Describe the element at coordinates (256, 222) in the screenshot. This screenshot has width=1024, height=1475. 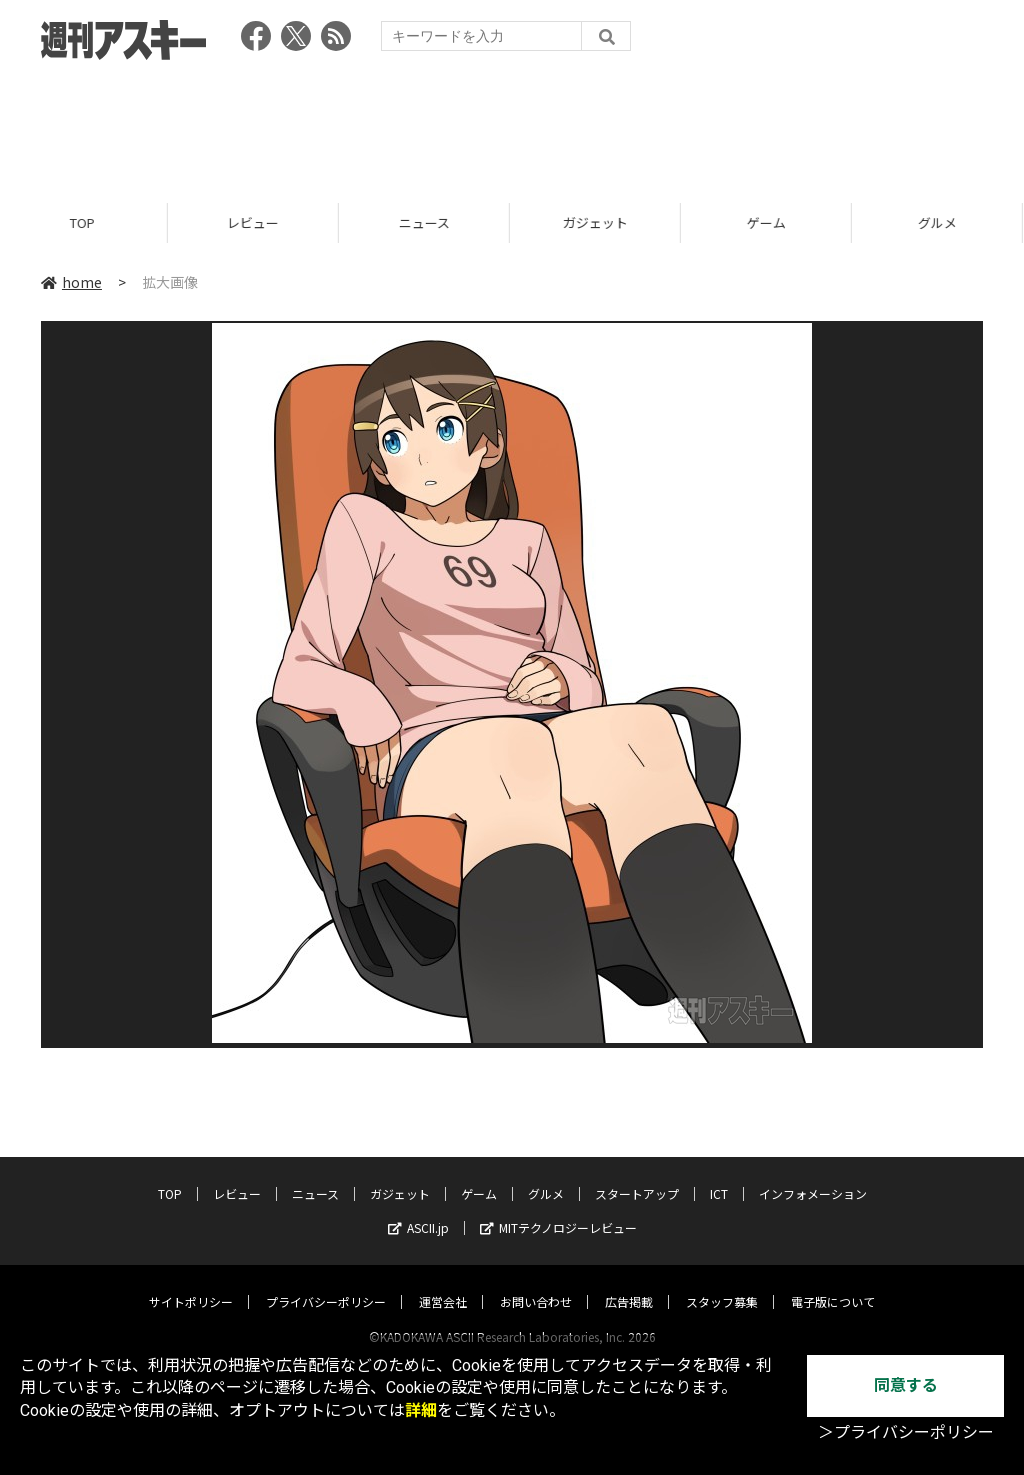
I see `レビュー` at that location.